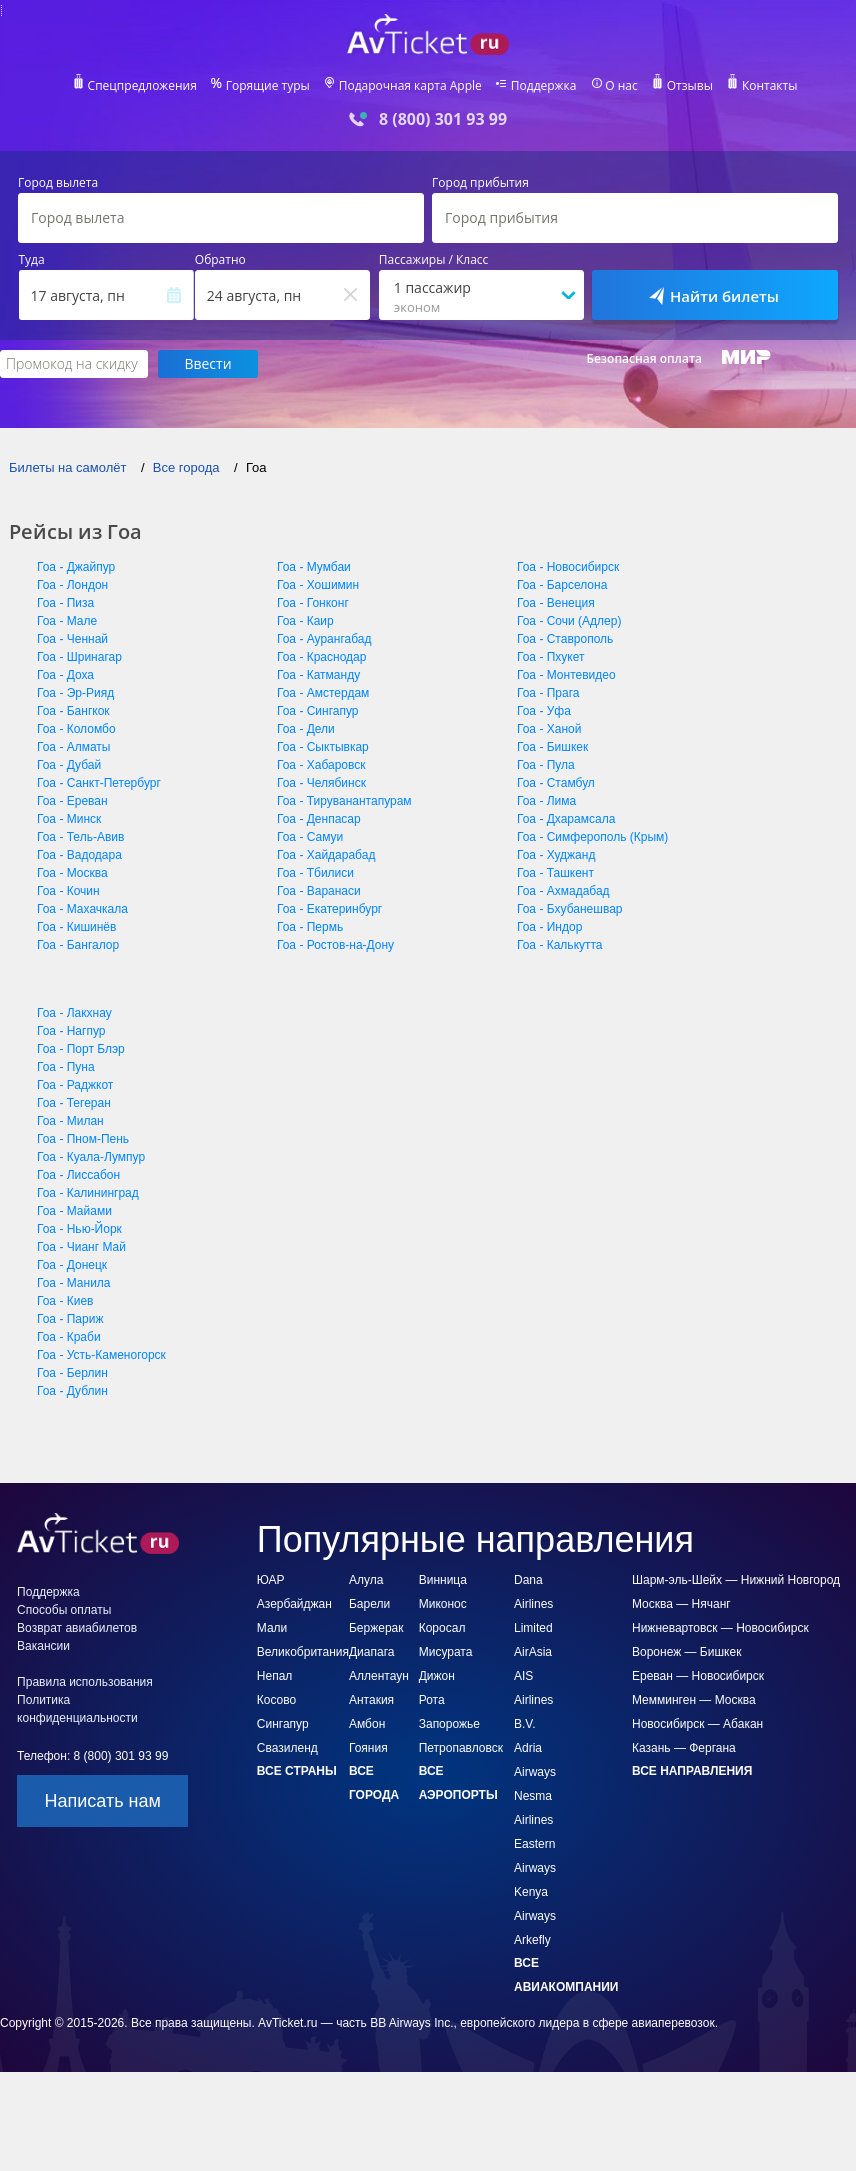 This screenshot has height=2171, width=856. What do you see at coordinates (271, 1580) in the screenshot?
I see `ЮАР` at bounding box center [271, 1580].